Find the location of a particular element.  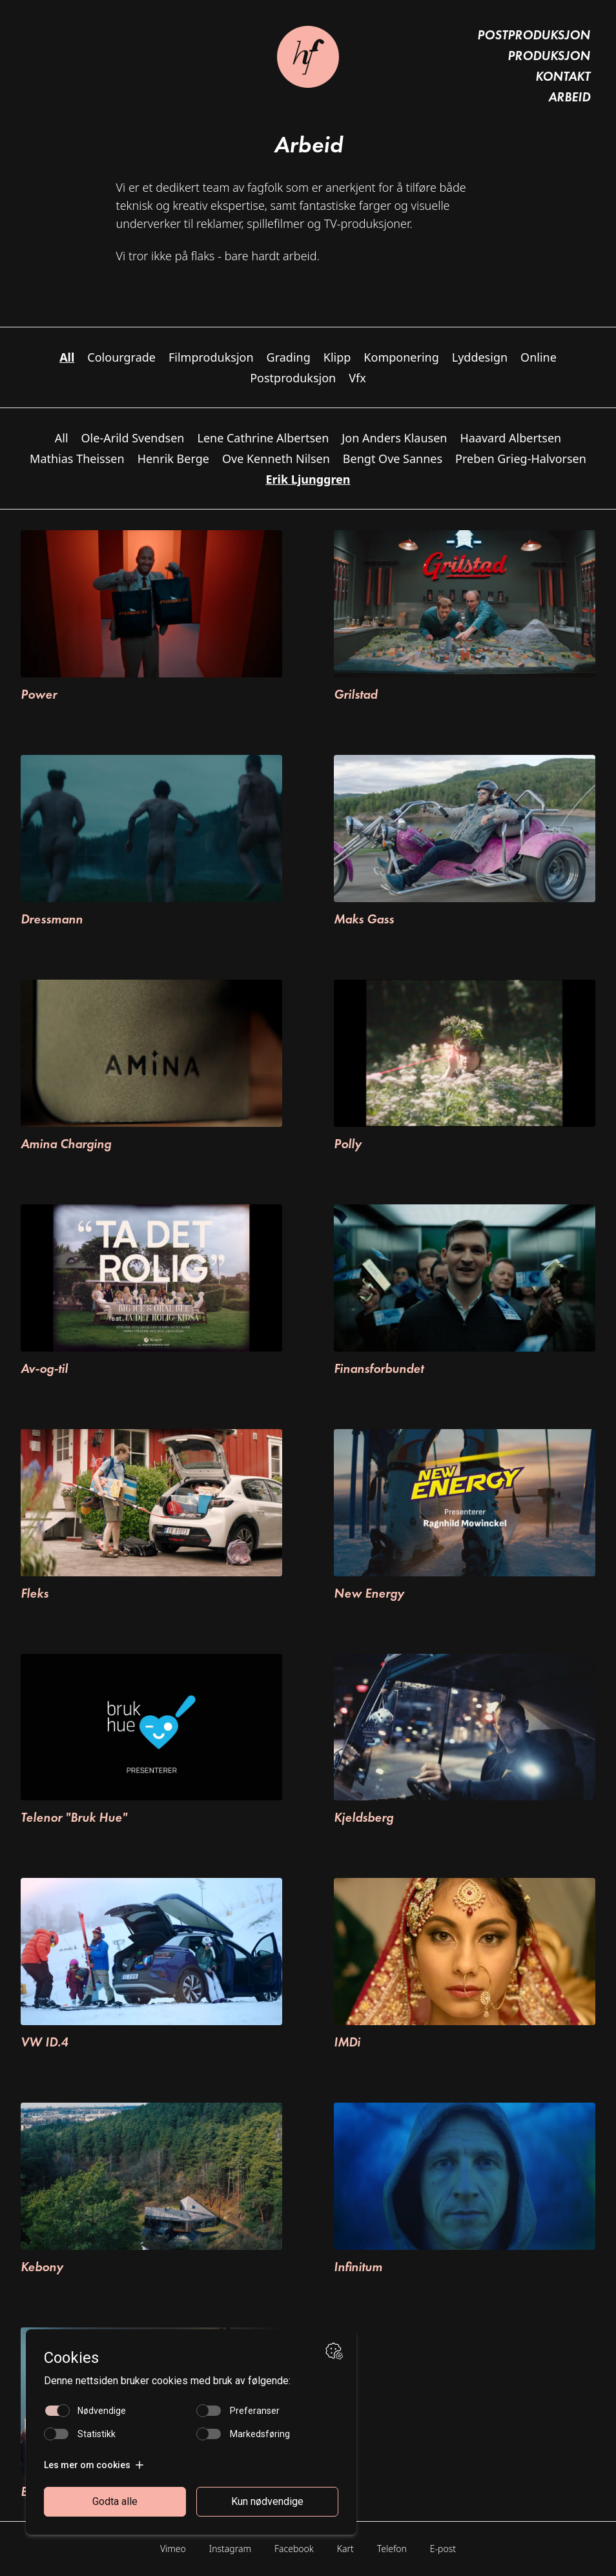

Finansforbundet is located at coordinates (379, 1368).